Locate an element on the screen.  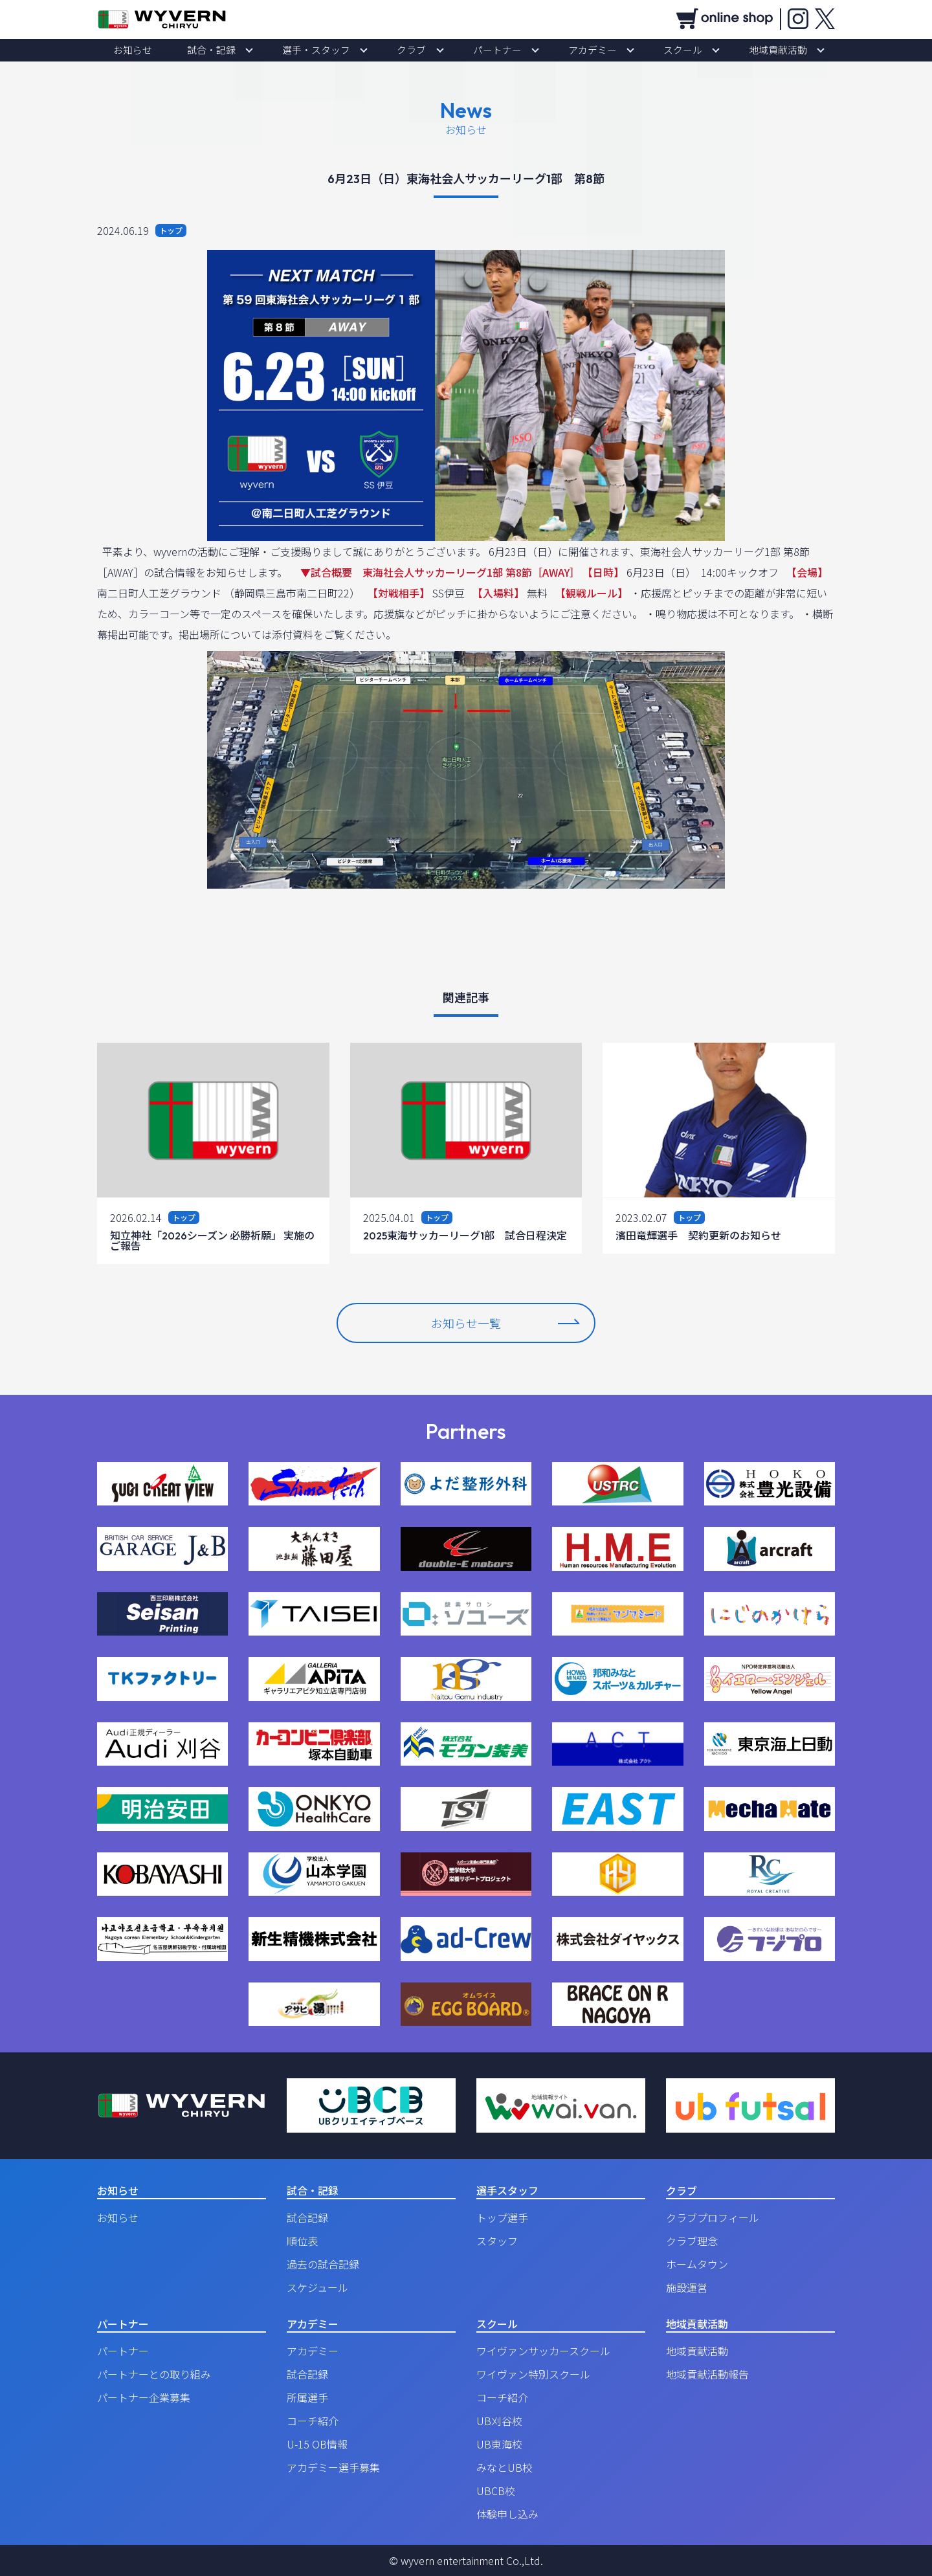
ホームタウン is located at coordinates (697, 2264).